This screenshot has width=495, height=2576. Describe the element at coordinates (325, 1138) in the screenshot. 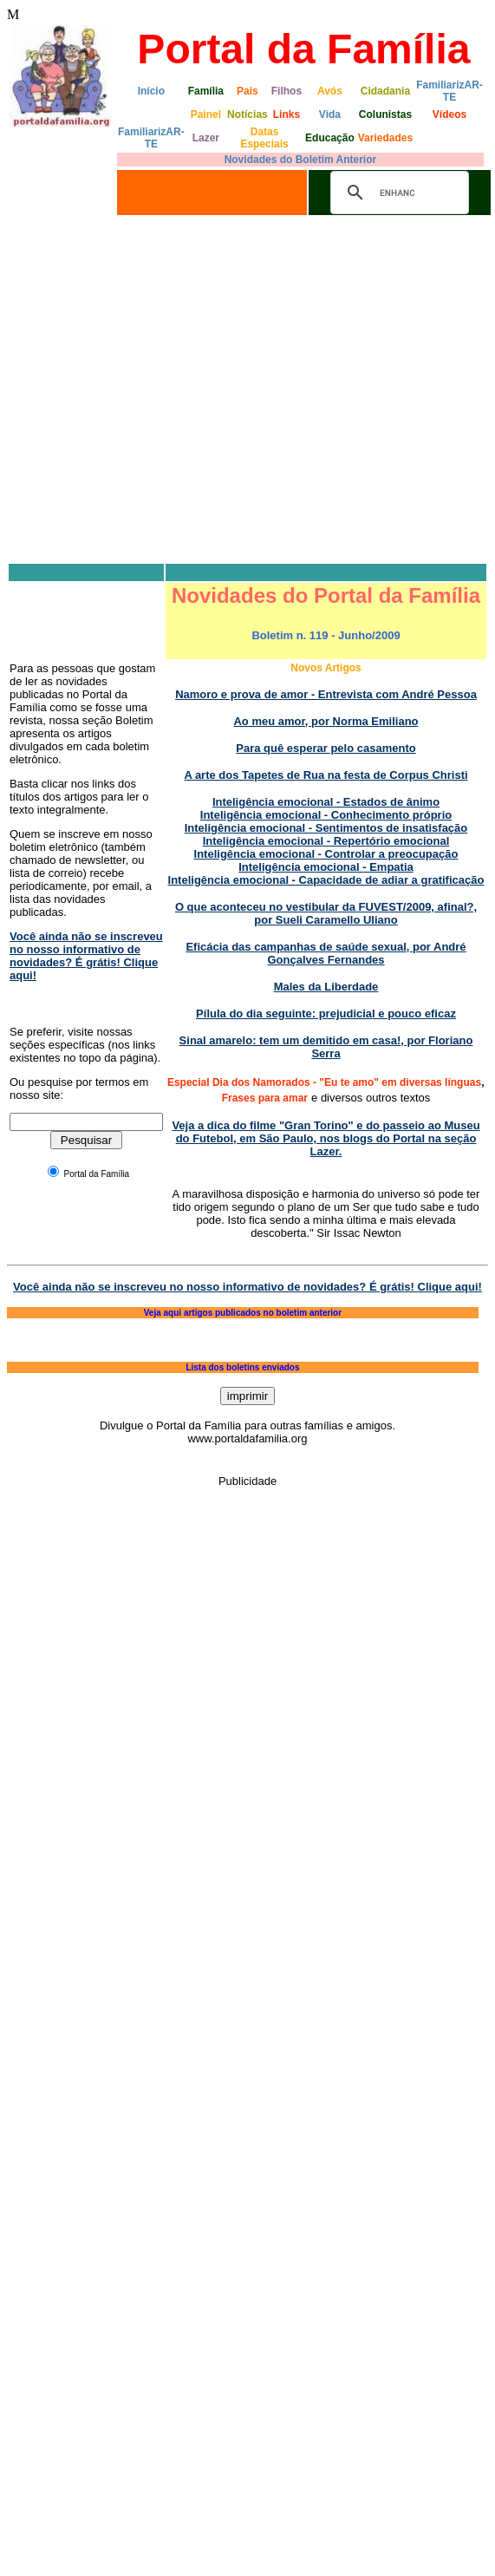

I see `Veja a dica do filme "Gran Torino" e do passeio ao Museu do Futebol, em São Paulo, nos blogs do Portal na seção Lazer.` at that location.